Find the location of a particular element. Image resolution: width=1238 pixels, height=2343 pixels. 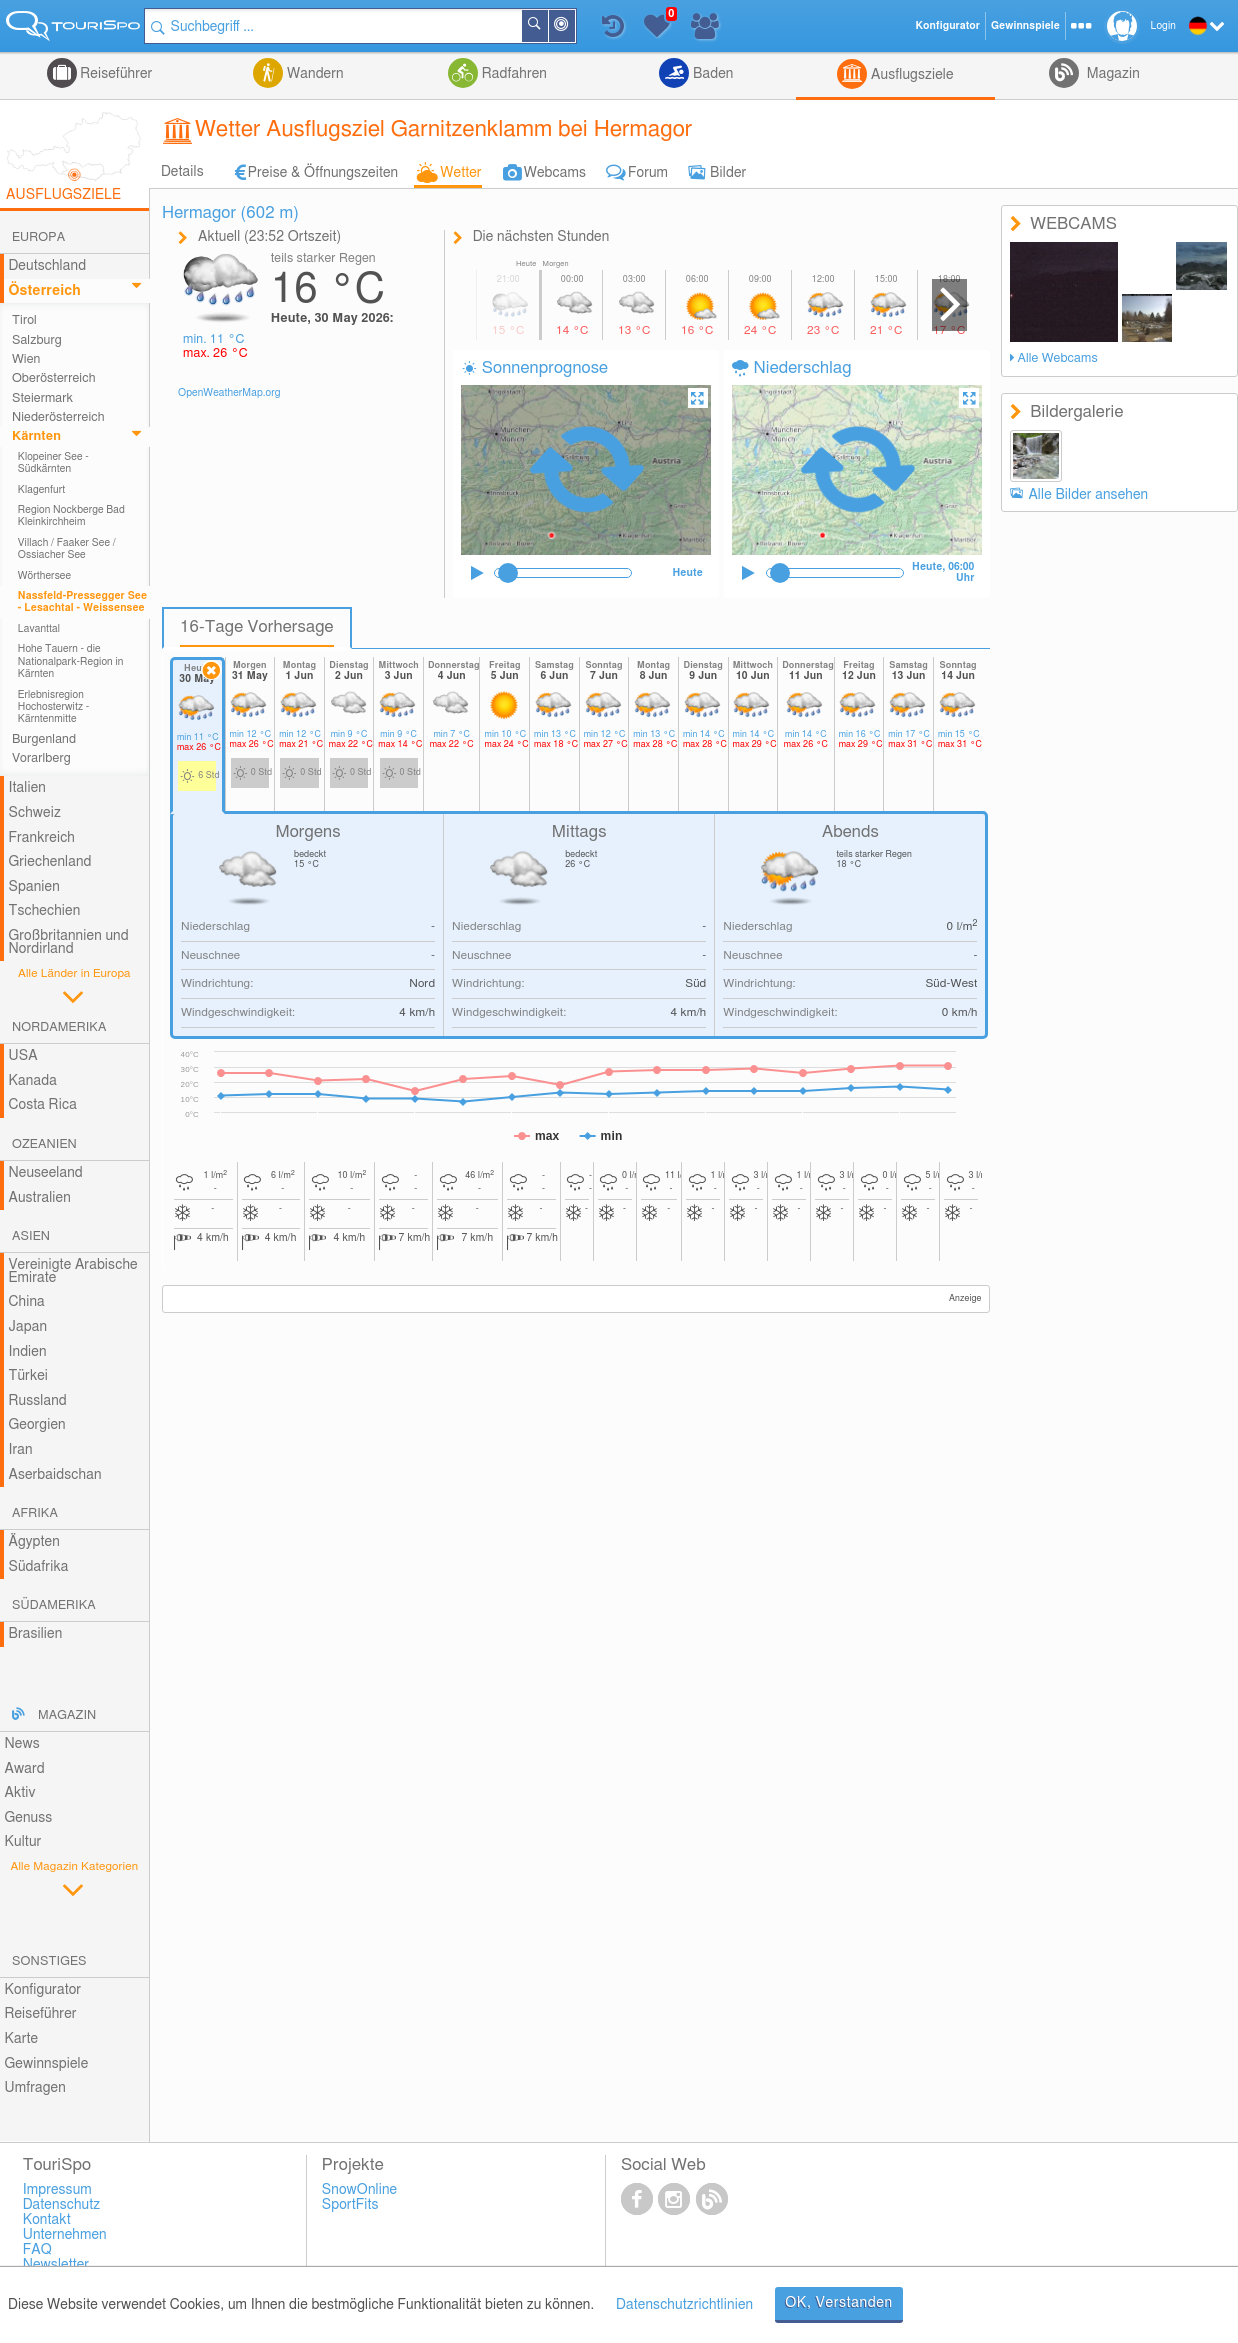

Villach / Faaker See / Ossiacher See is located at coordinates (67, 549).